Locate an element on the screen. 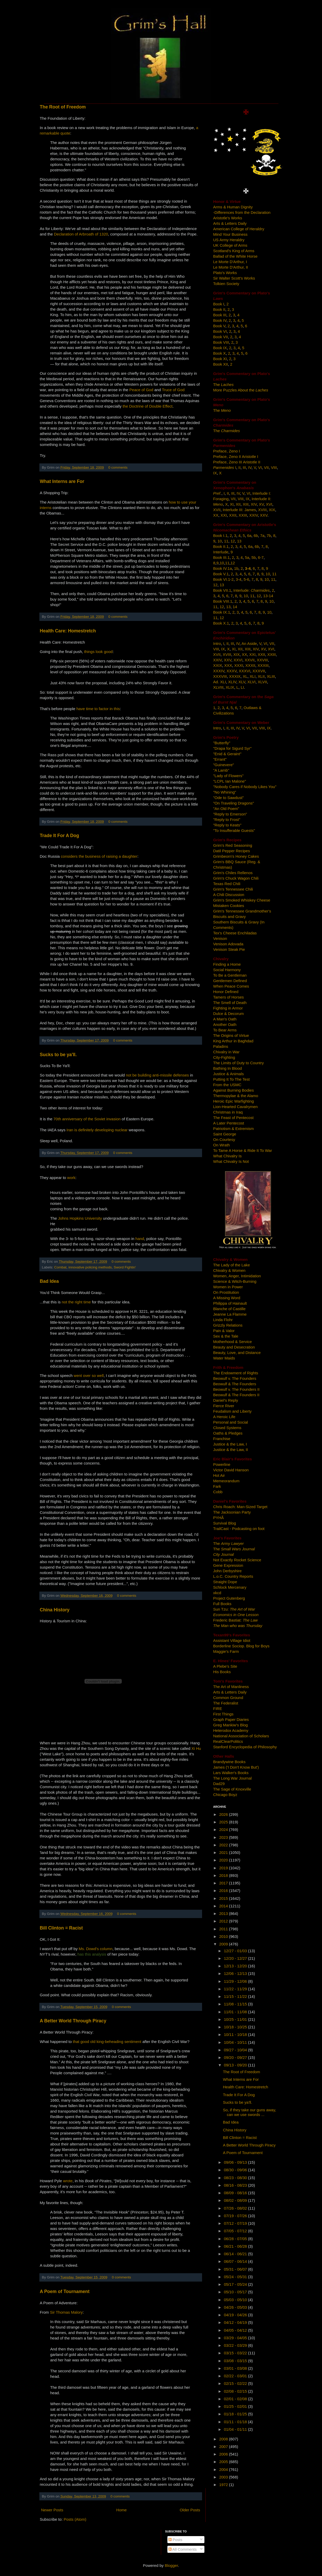 Image resolution: width=322 pixels, height=2576 pixels. Sex & the Tale is located at coordinates (225, 1336).